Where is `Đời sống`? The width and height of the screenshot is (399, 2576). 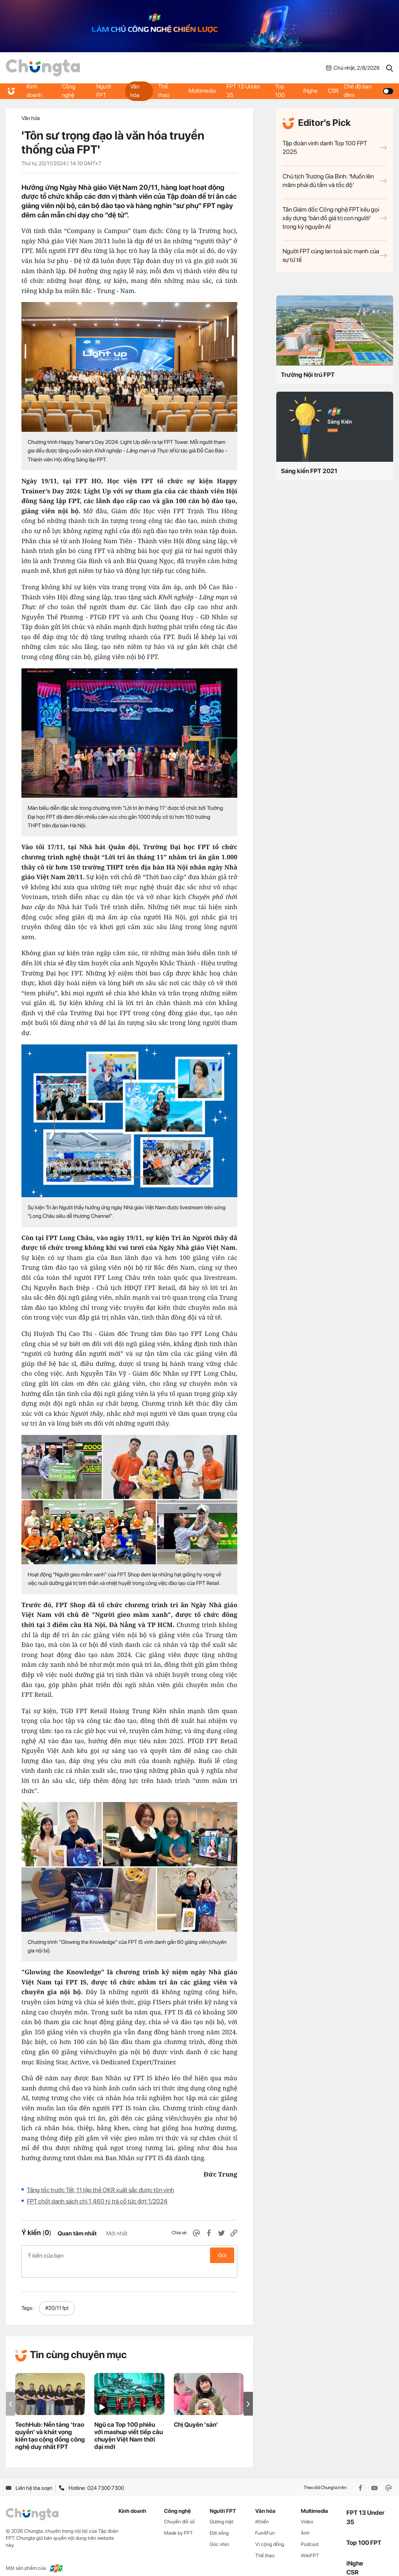
Đời sống is located at coordinates (219, 2520).